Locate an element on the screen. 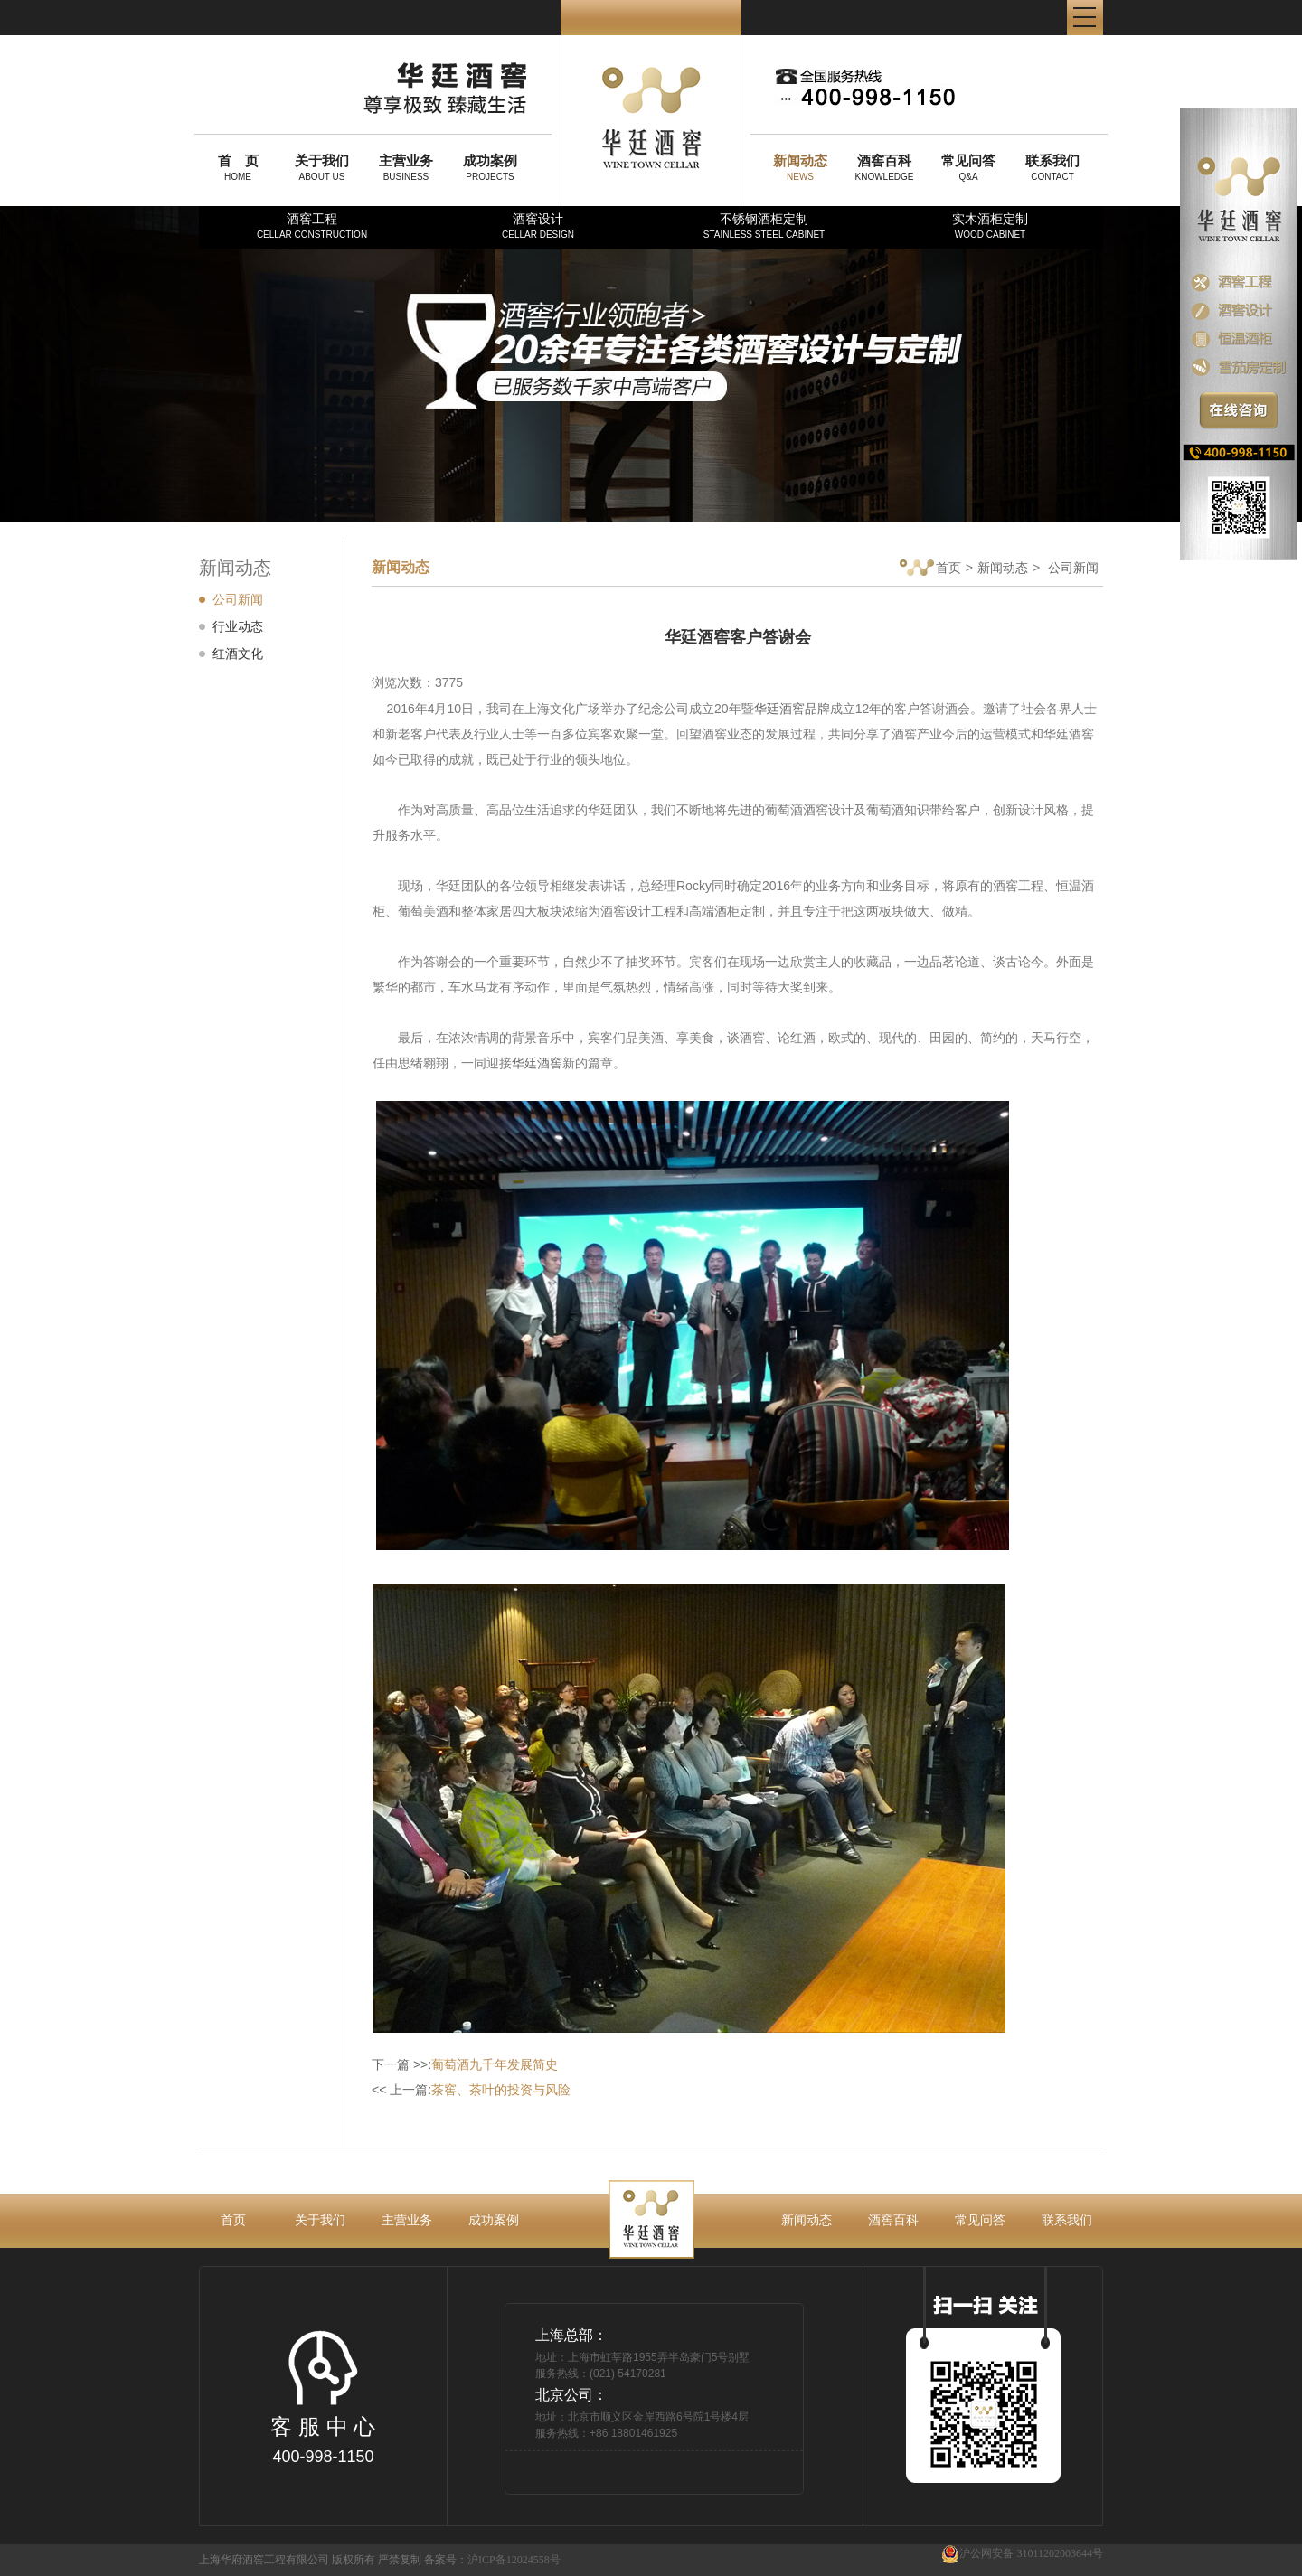  华廷酒窖 is located at coordinates (537, 1063).